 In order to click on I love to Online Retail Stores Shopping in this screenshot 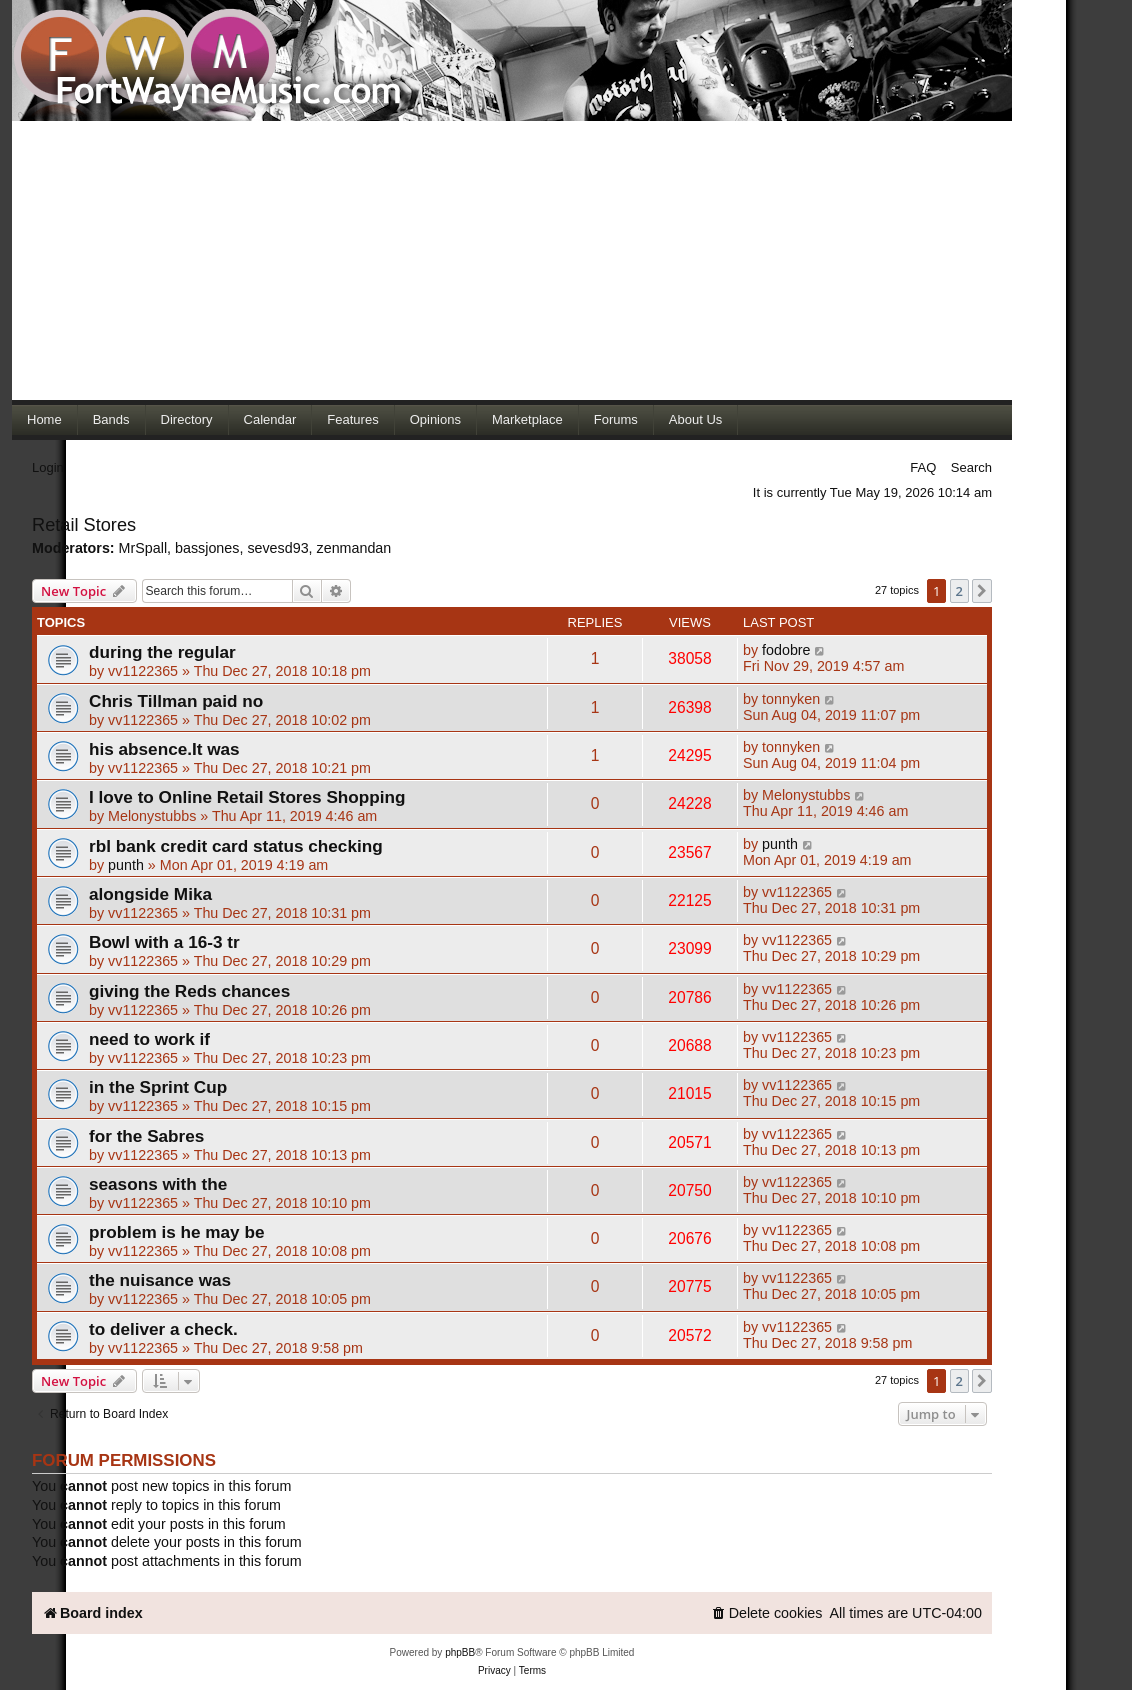, I will do `click(247, 797)`.